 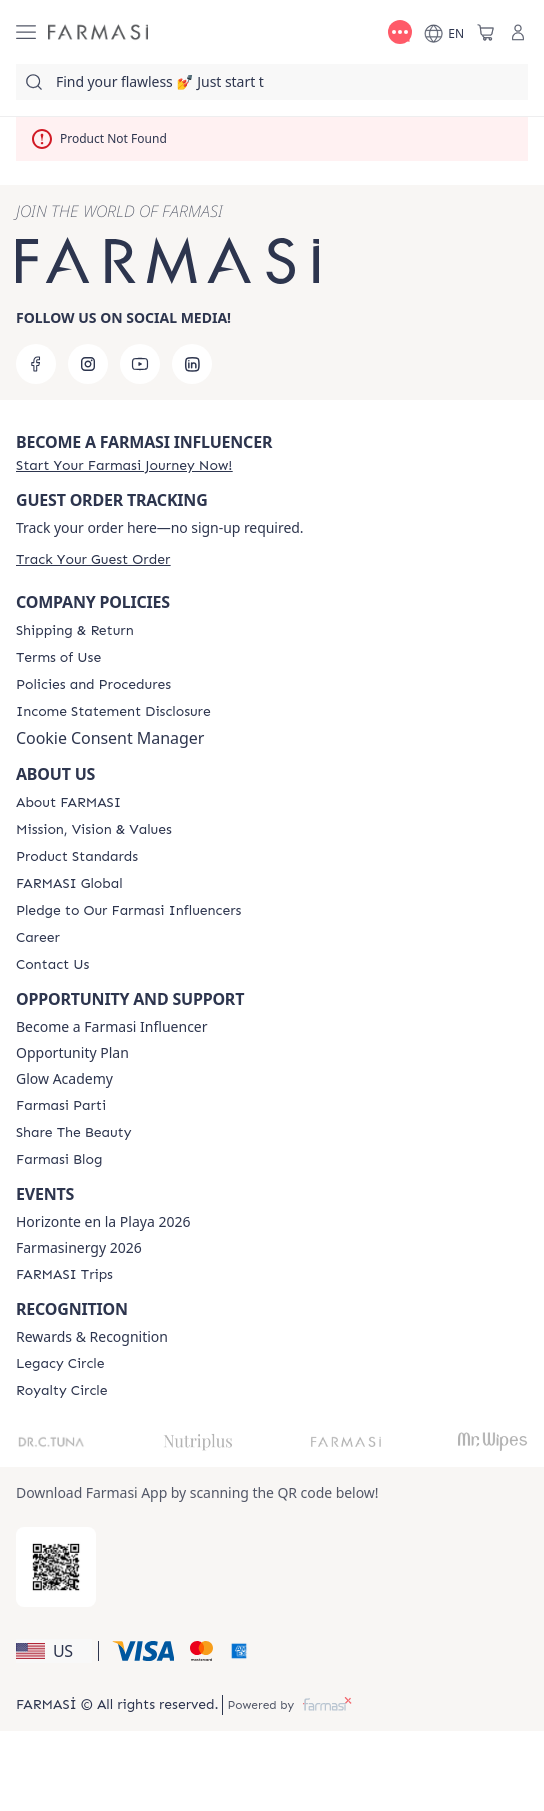 I want to click on Opportunity Plan, so click(x=72, y=1053).